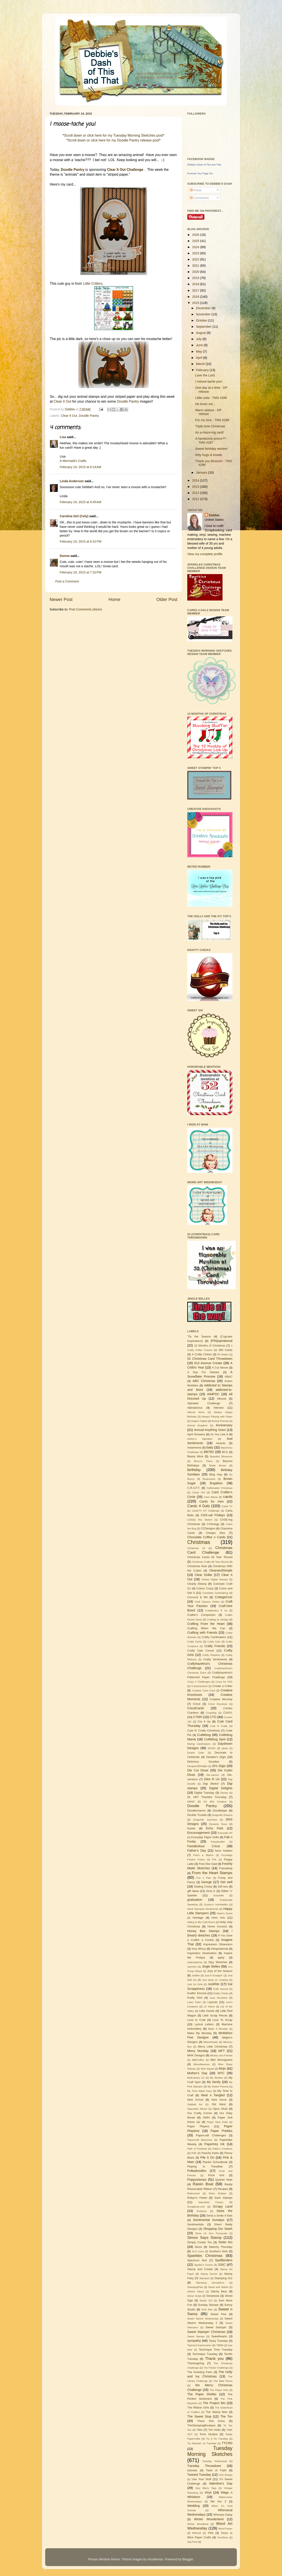 Image resolution: width=282 pixels, height=2576 pixels. What do you see at coordinates (61, 599) in the screenshot?
I see `Newer Post` at bounding box center [61, 599].